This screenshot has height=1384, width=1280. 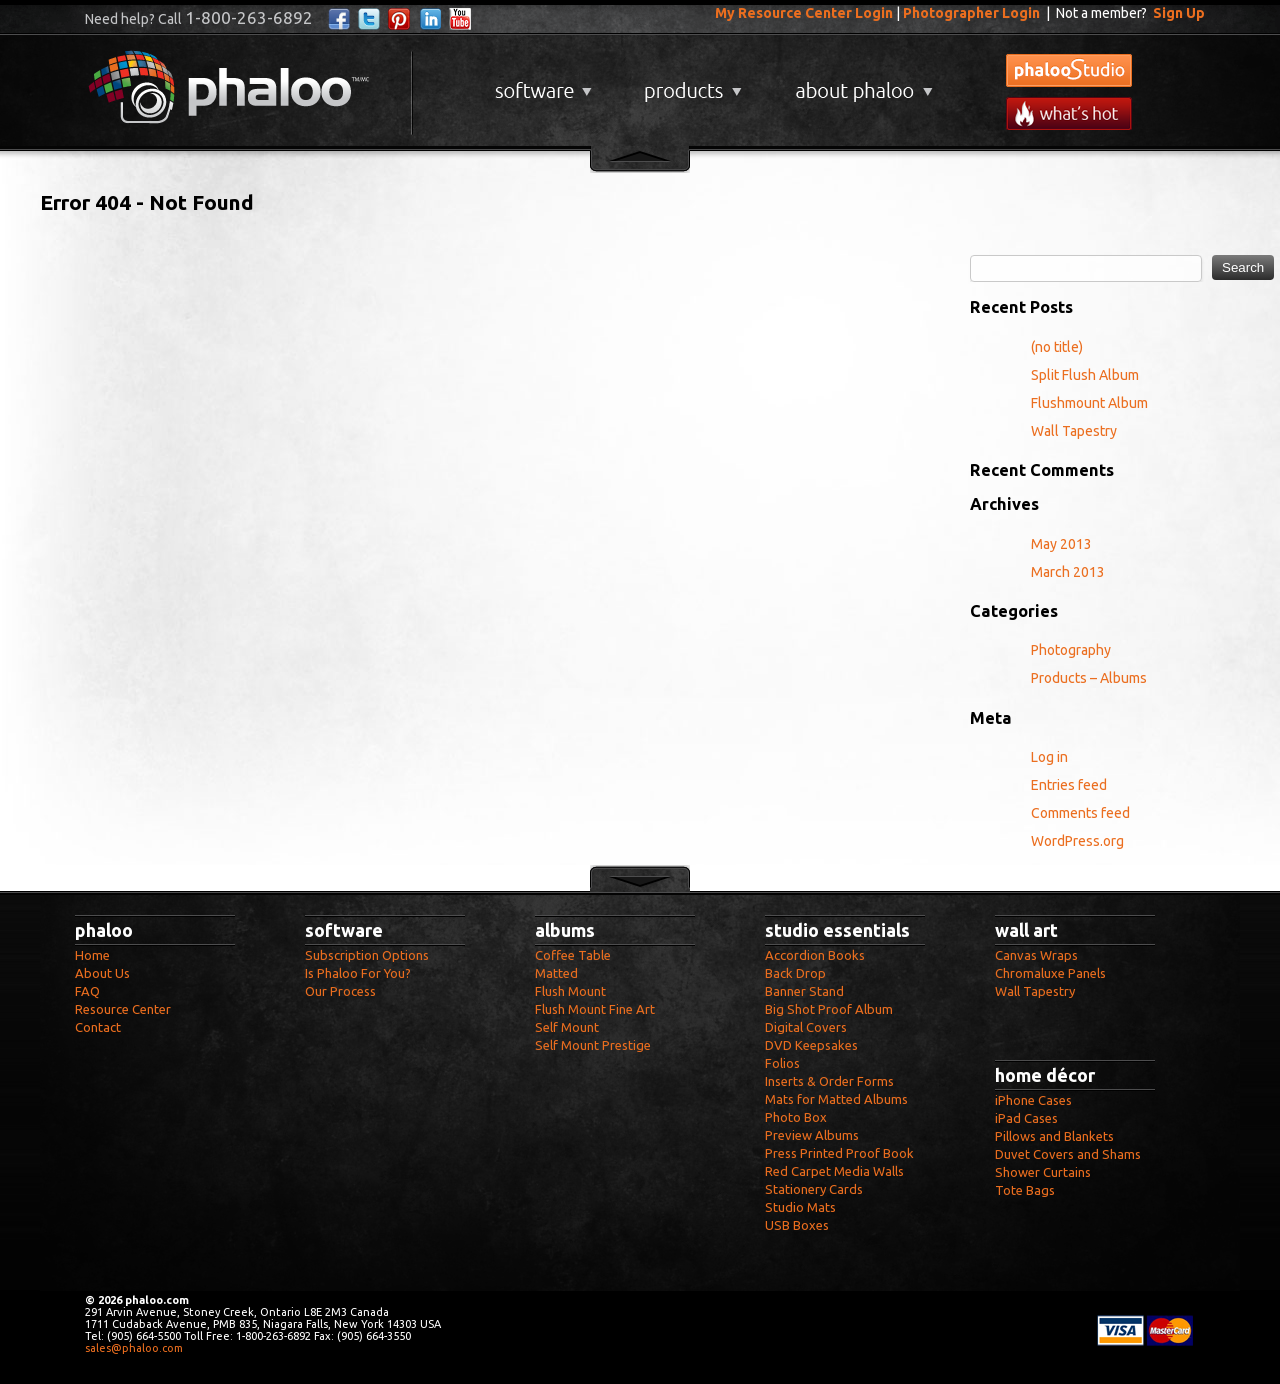 I want to click on Back Drop, so click(x=795, y=973).